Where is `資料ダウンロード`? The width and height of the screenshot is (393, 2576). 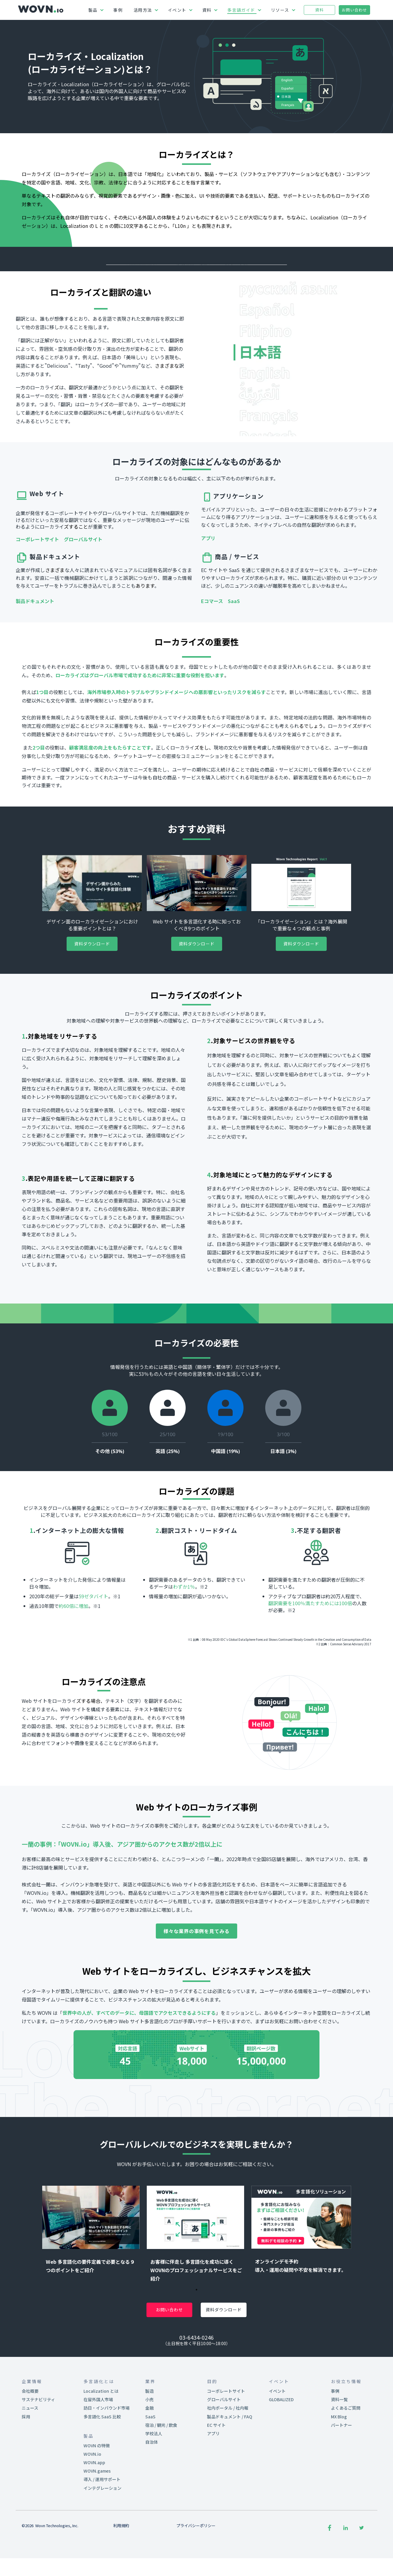
資料ダウンロード is located at coordinates (92, 992).